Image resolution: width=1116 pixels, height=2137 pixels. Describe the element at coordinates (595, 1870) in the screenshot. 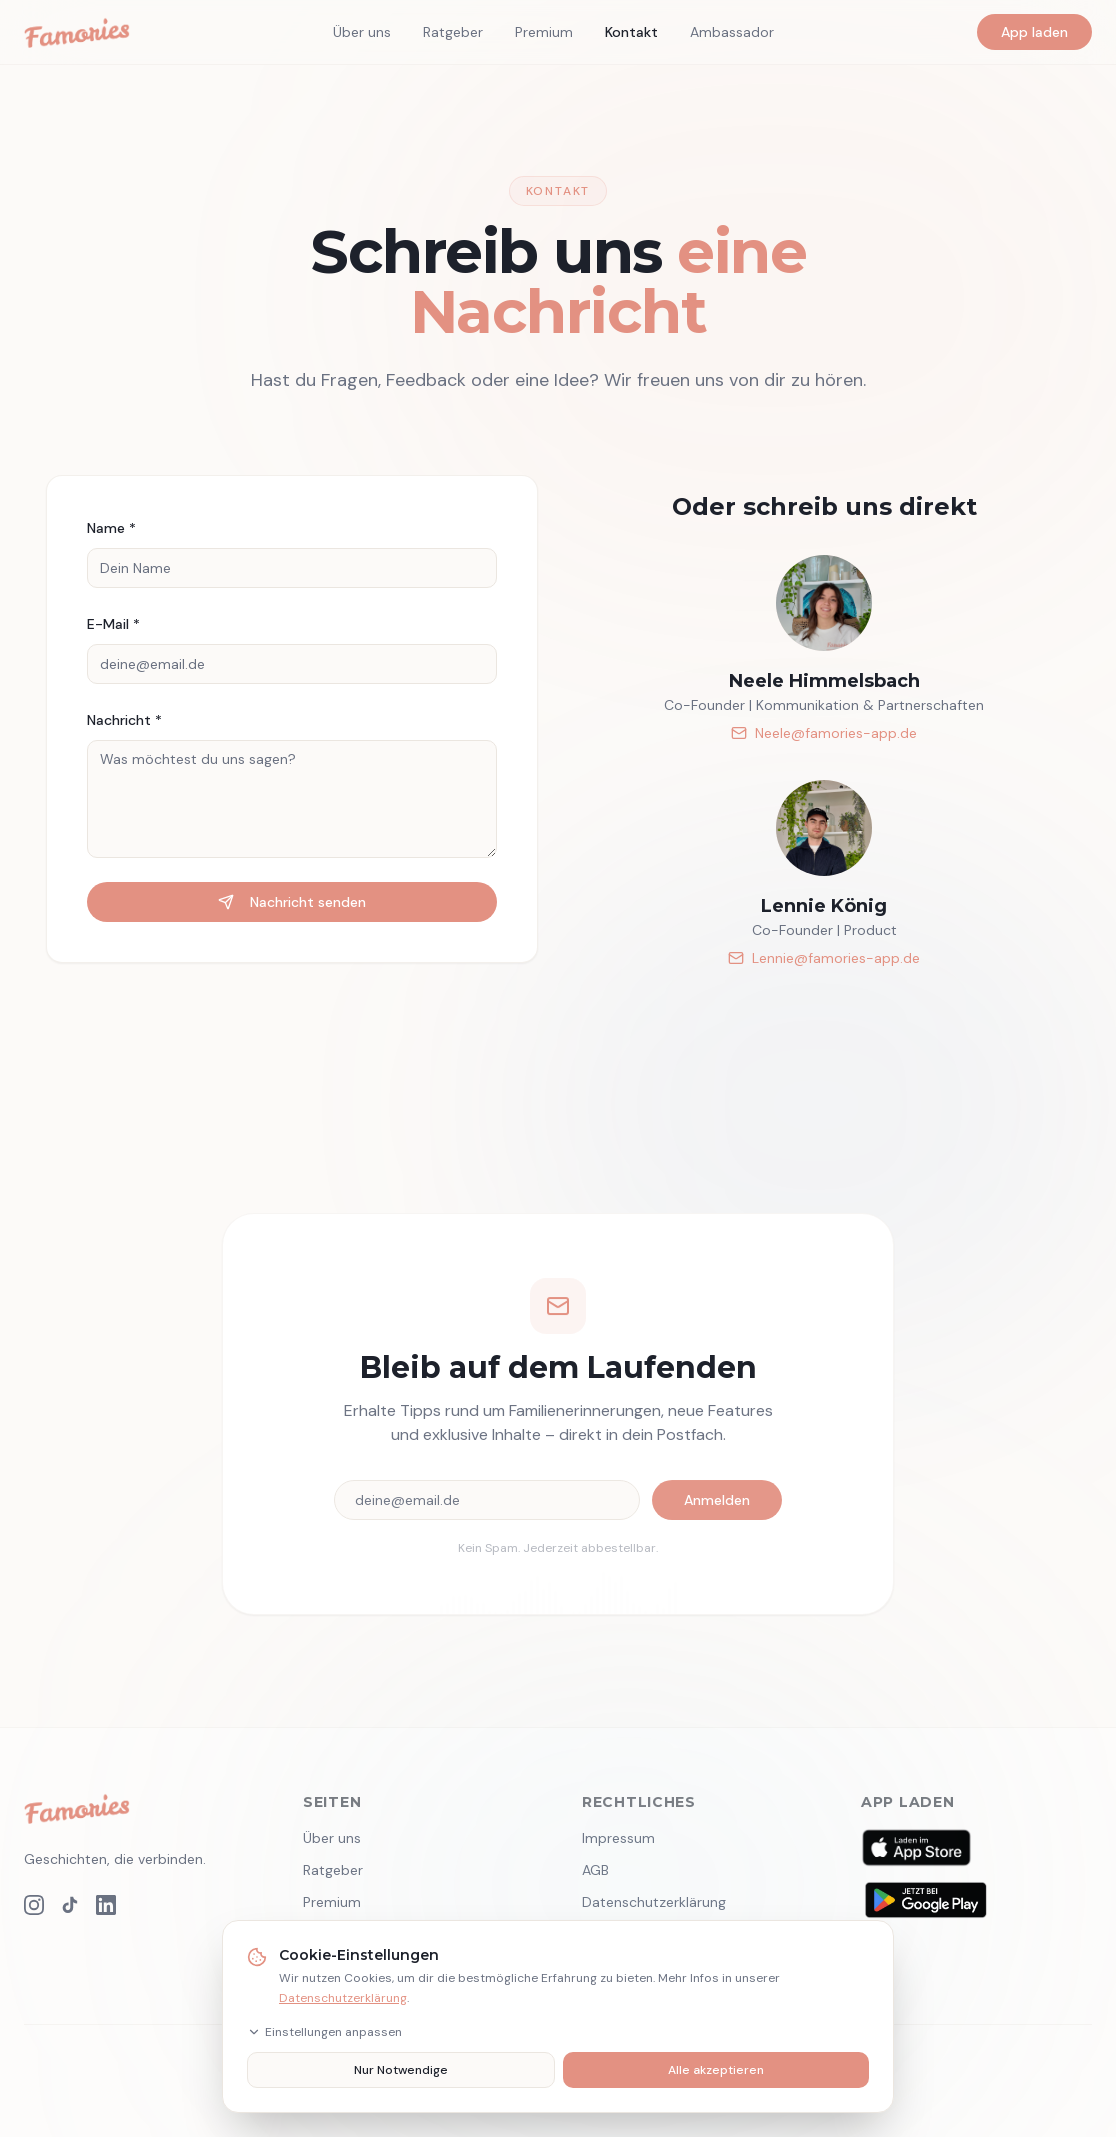

I see `AGB` at that location.